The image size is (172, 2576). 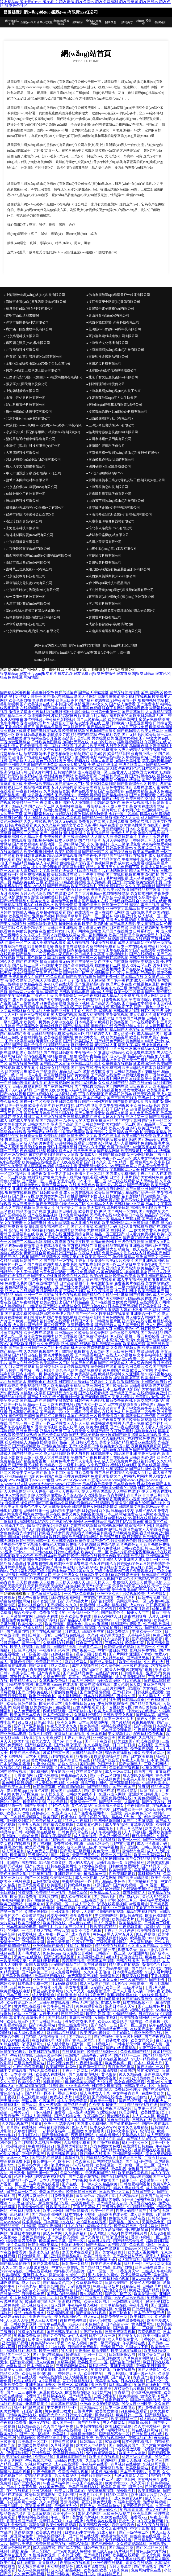 I want to click on 国产无码合集, so click(x=51, y=2309).